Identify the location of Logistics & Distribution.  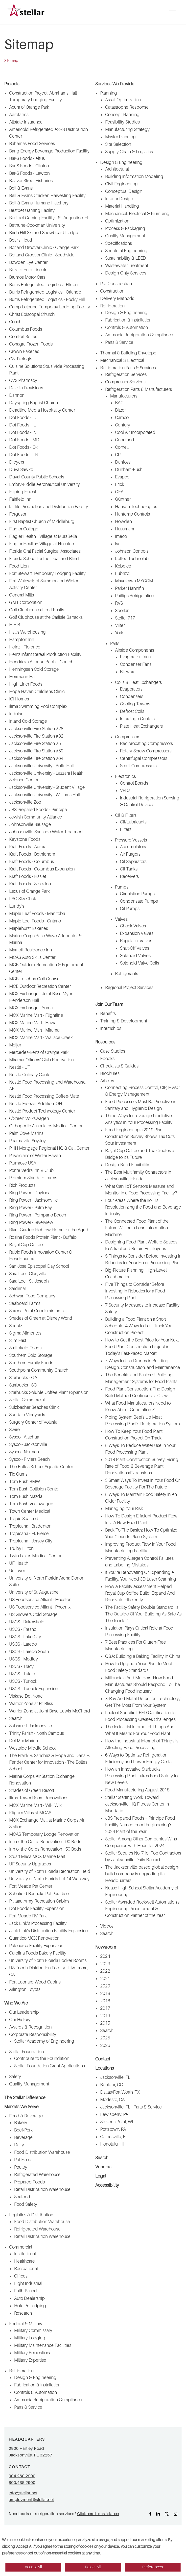
(31, 2214).